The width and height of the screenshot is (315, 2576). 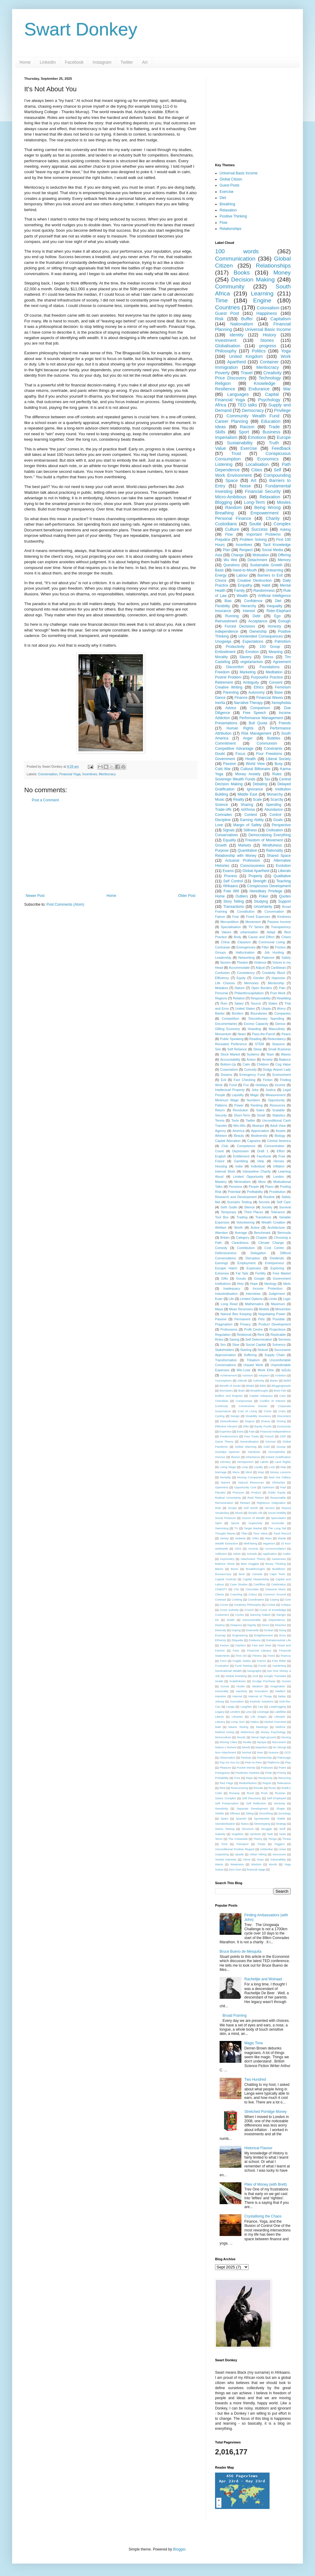 I want to click on Laughter, so click(x=246, y=1706).